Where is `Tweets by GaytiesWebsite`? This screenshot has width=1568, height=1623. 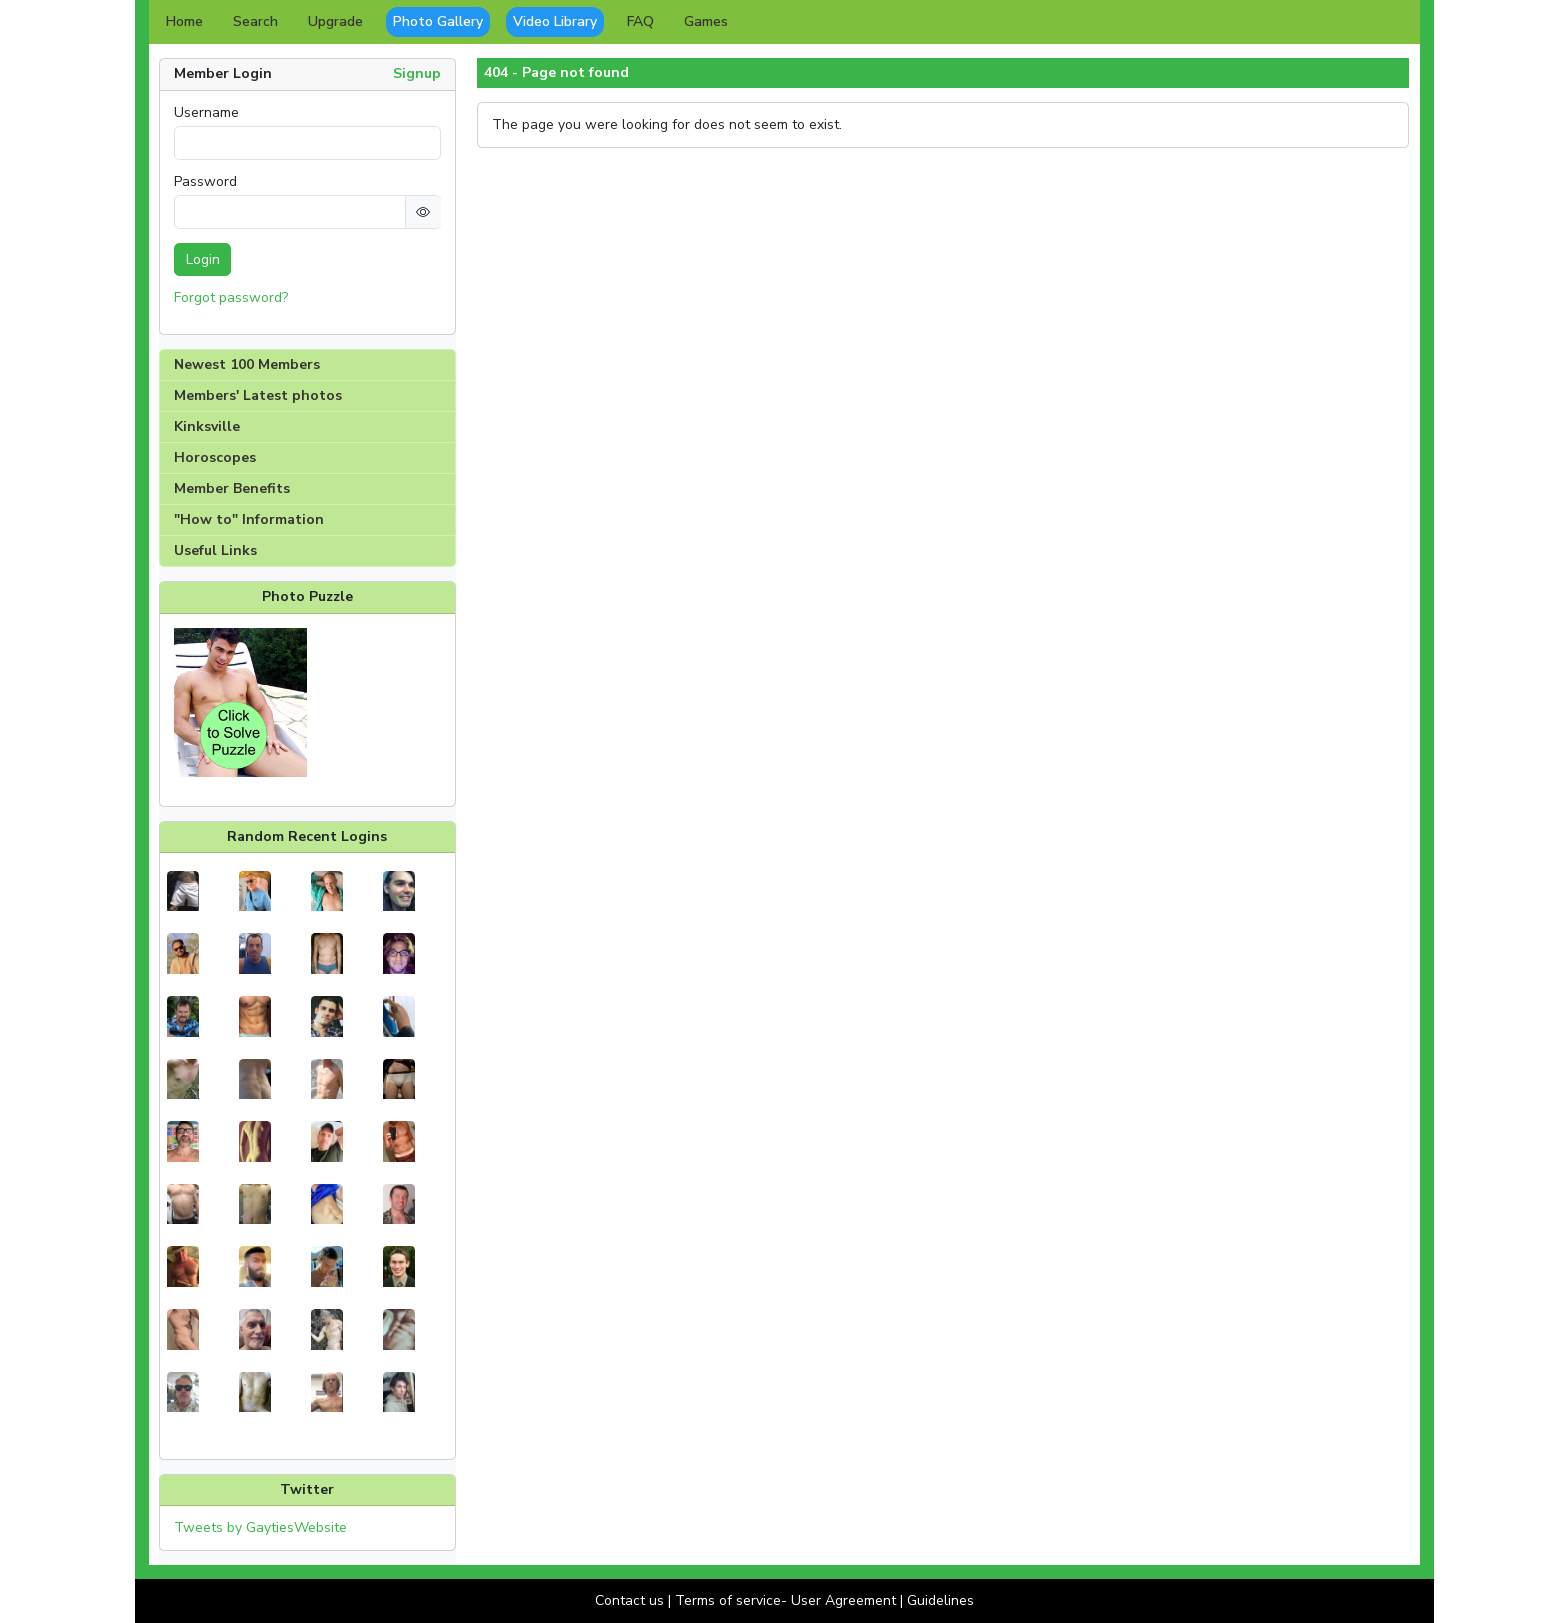 Tweets by GaytiesWebsite is located at coordinates (260, 1527).